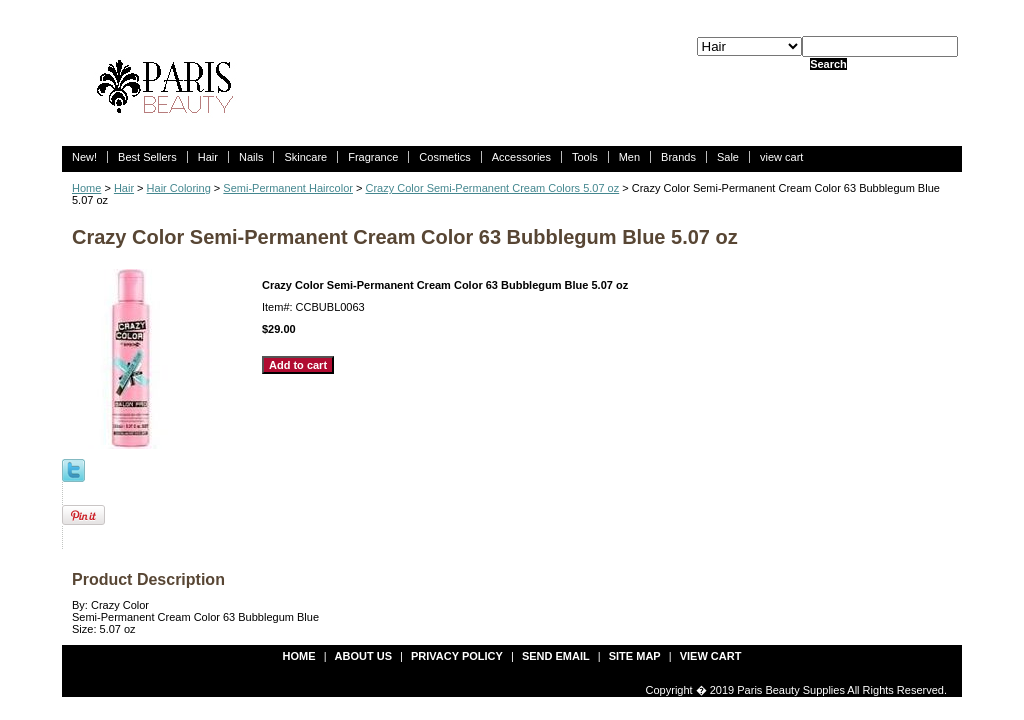 Image resolution: width=1024 pixels, height=720 pixels. I want to click on Brands, so click(678, 157).